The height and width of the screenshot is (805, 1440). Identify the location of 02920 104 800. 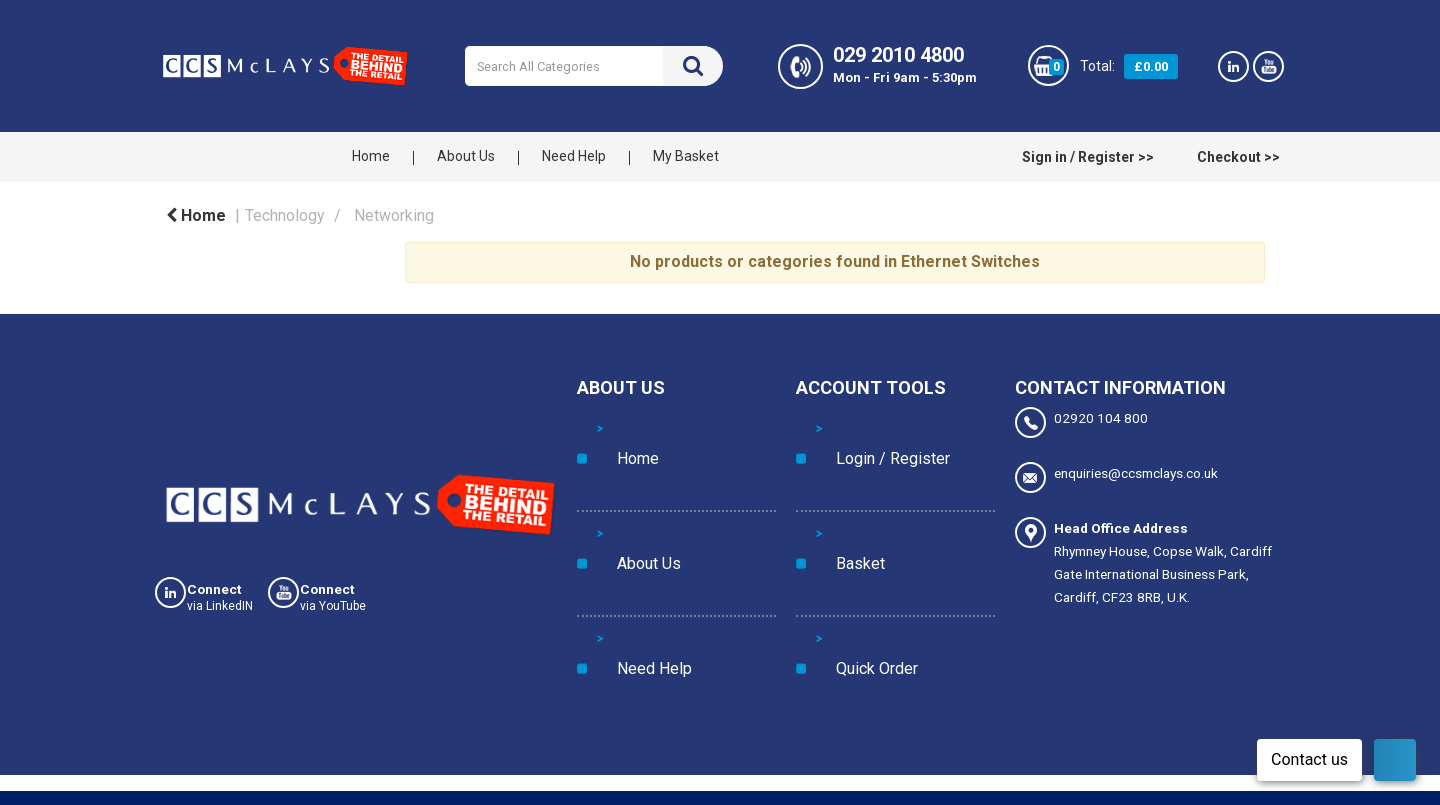
(1081, 422).